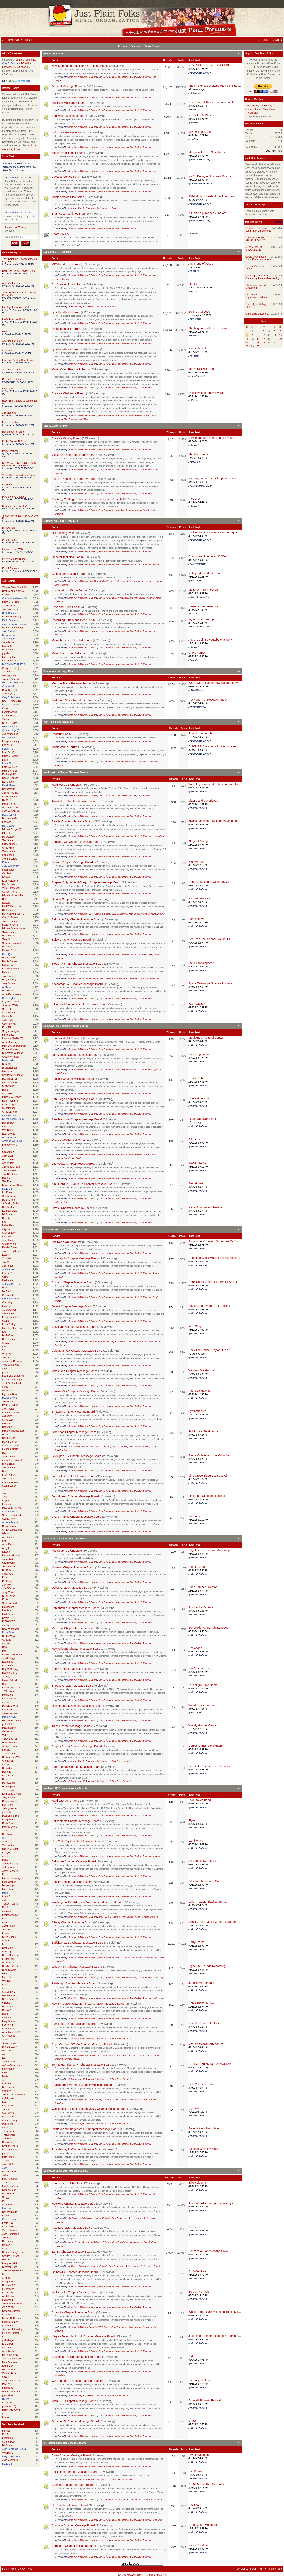  I want to click on Derrik Jordan, so click(95, 2099).